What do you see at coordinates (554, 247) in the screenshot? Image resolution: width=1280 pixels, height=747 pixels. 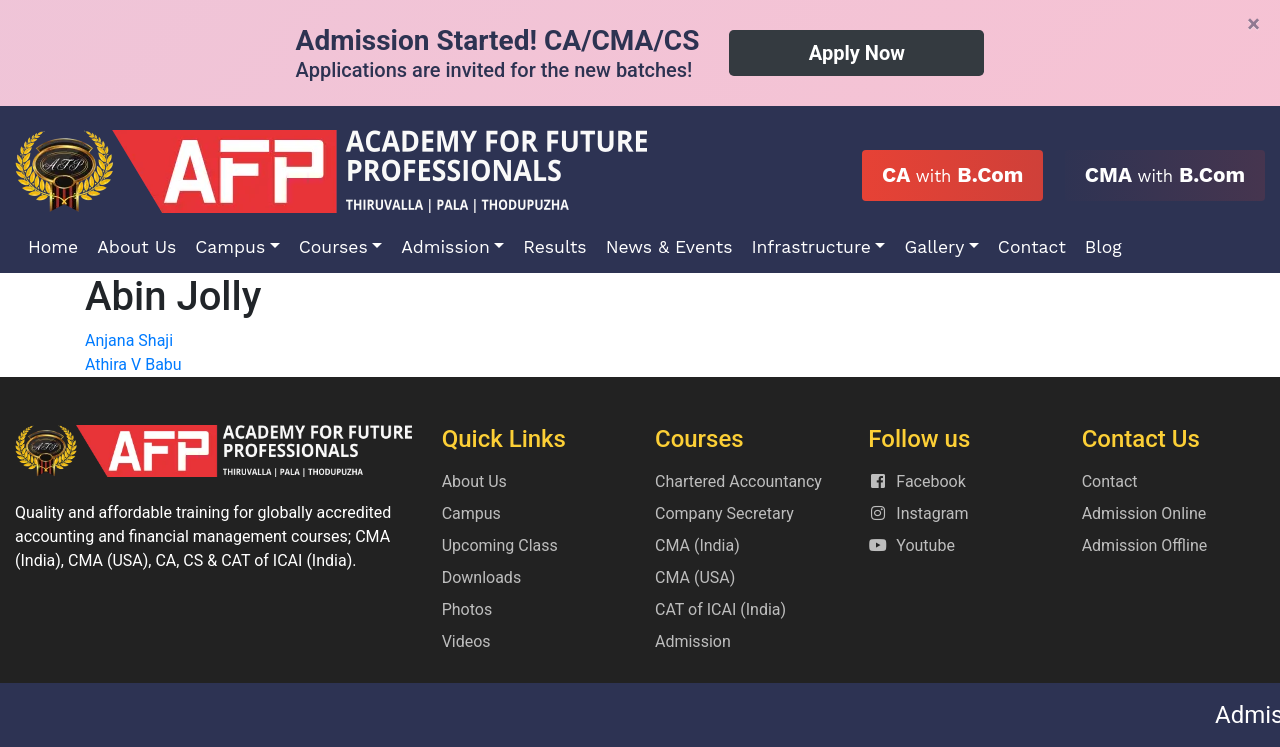 I see `Results` at bounding box center [554, 247].